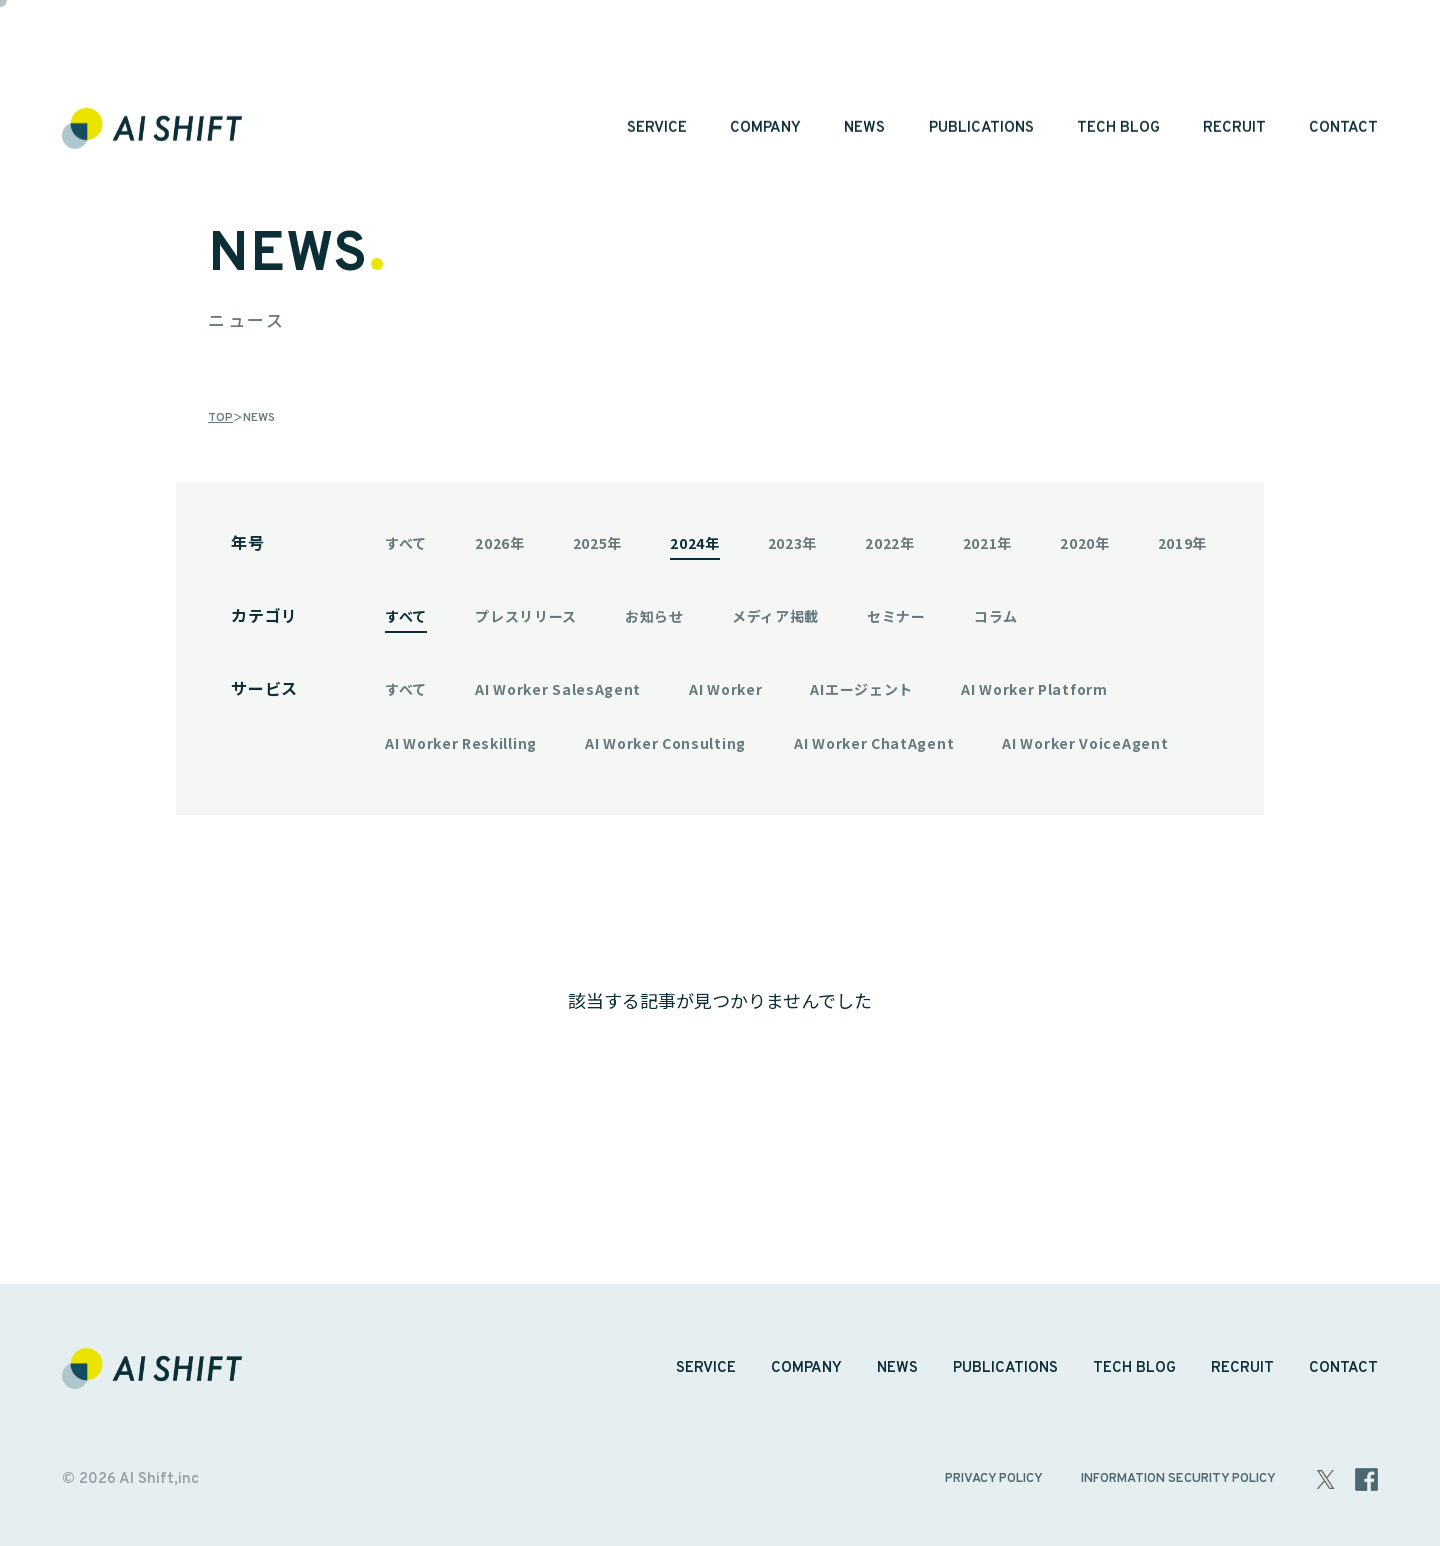 Image resolution: width=1440 pixels, height=1546 pixels. I want to click on COMPANY, so click(765, 62).